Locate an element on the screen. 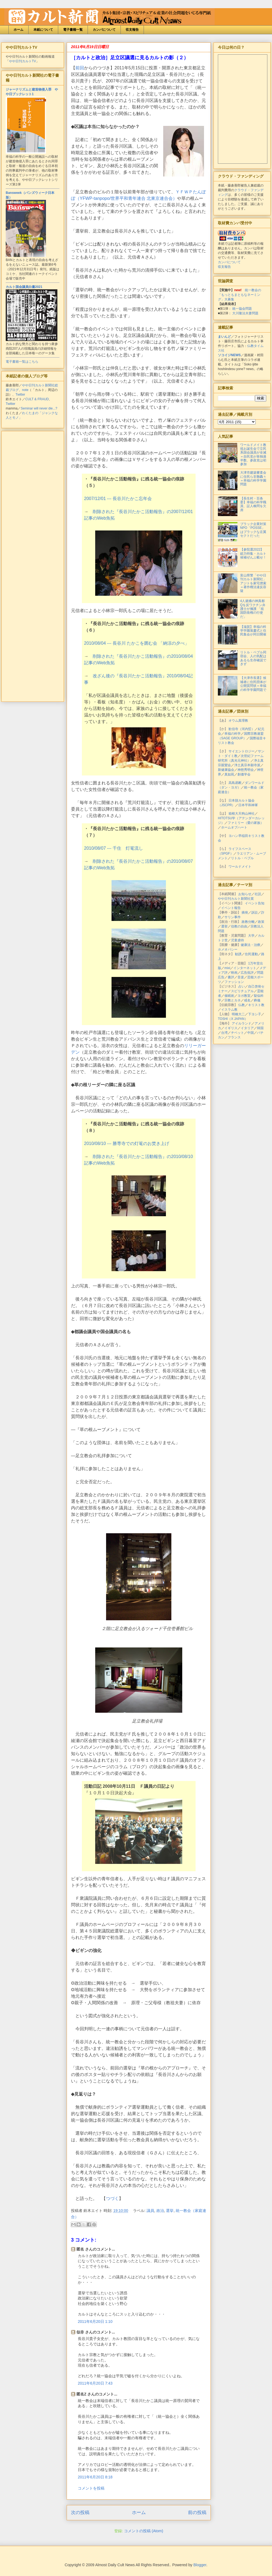  台湾 is located at coordinates (224, 1033).